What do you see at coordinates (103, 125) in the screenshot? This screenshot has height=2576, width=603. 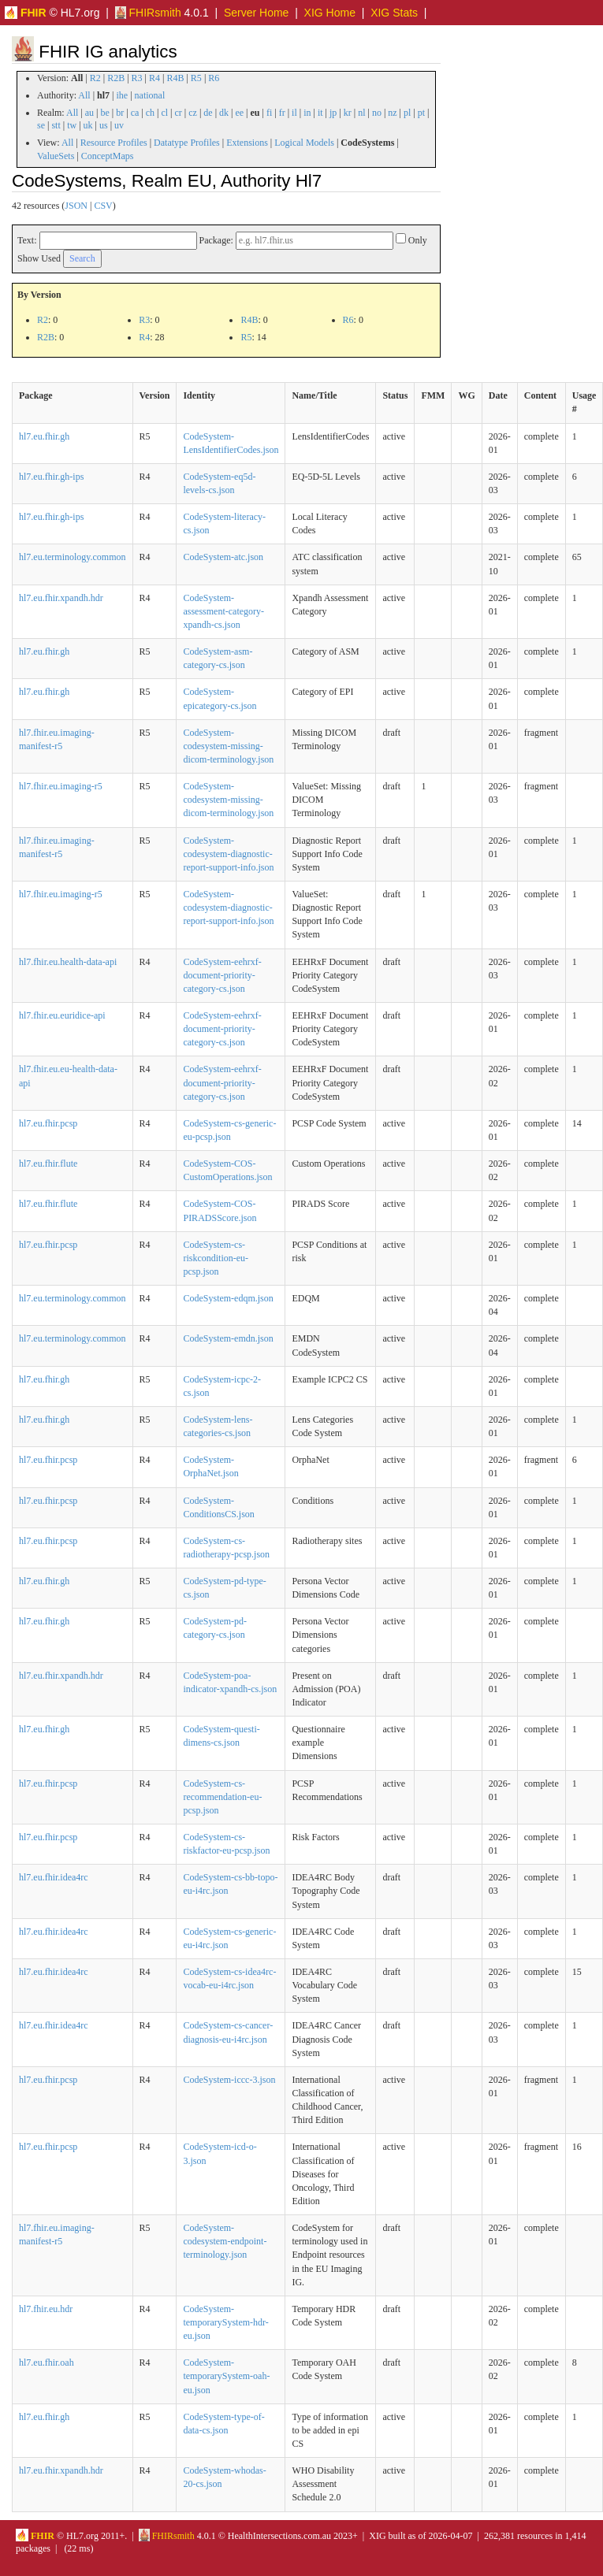 I see `us` at bounding box center [103, 125].